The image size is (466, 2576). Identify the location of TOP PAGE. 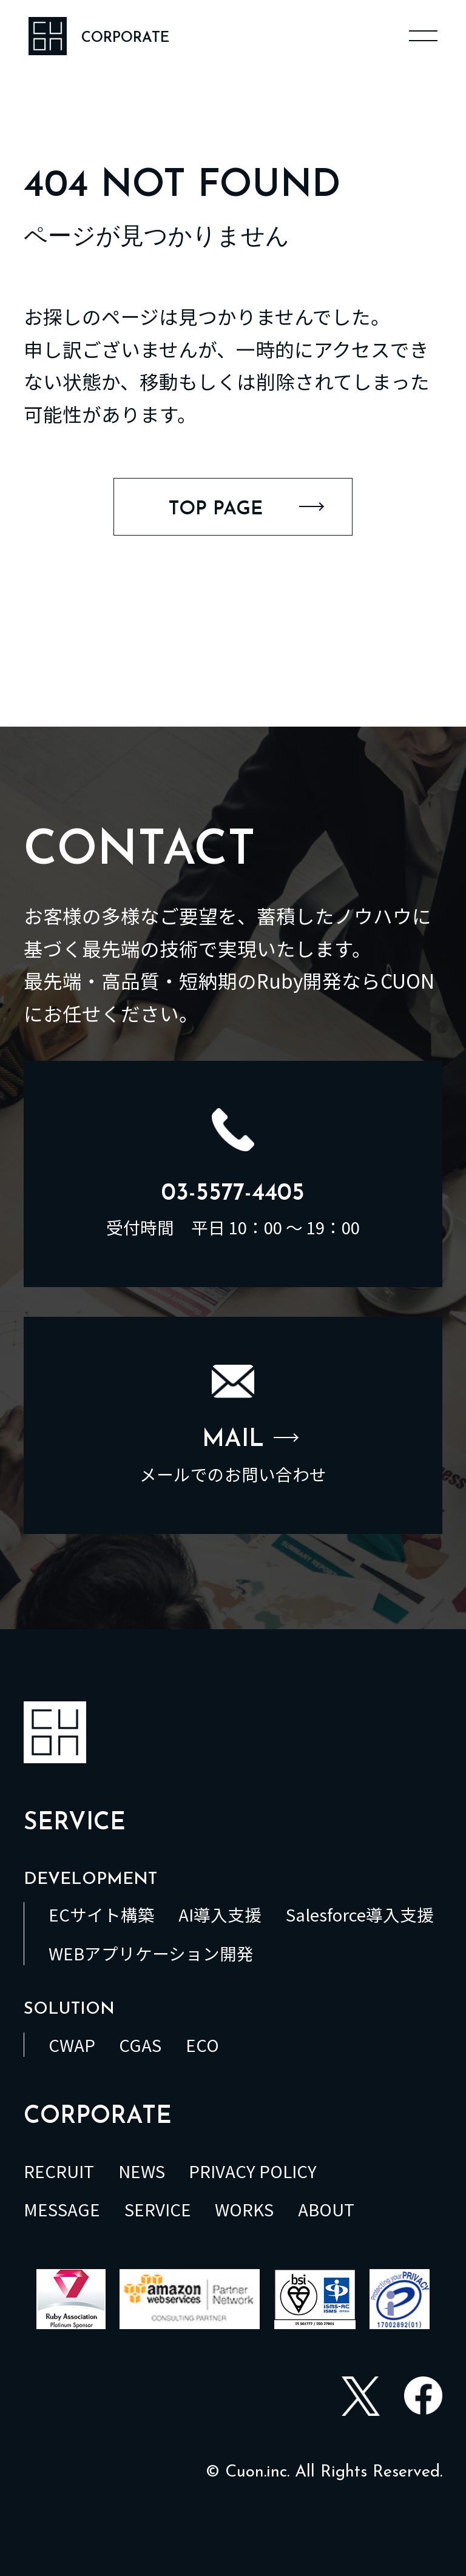
(245, 509).